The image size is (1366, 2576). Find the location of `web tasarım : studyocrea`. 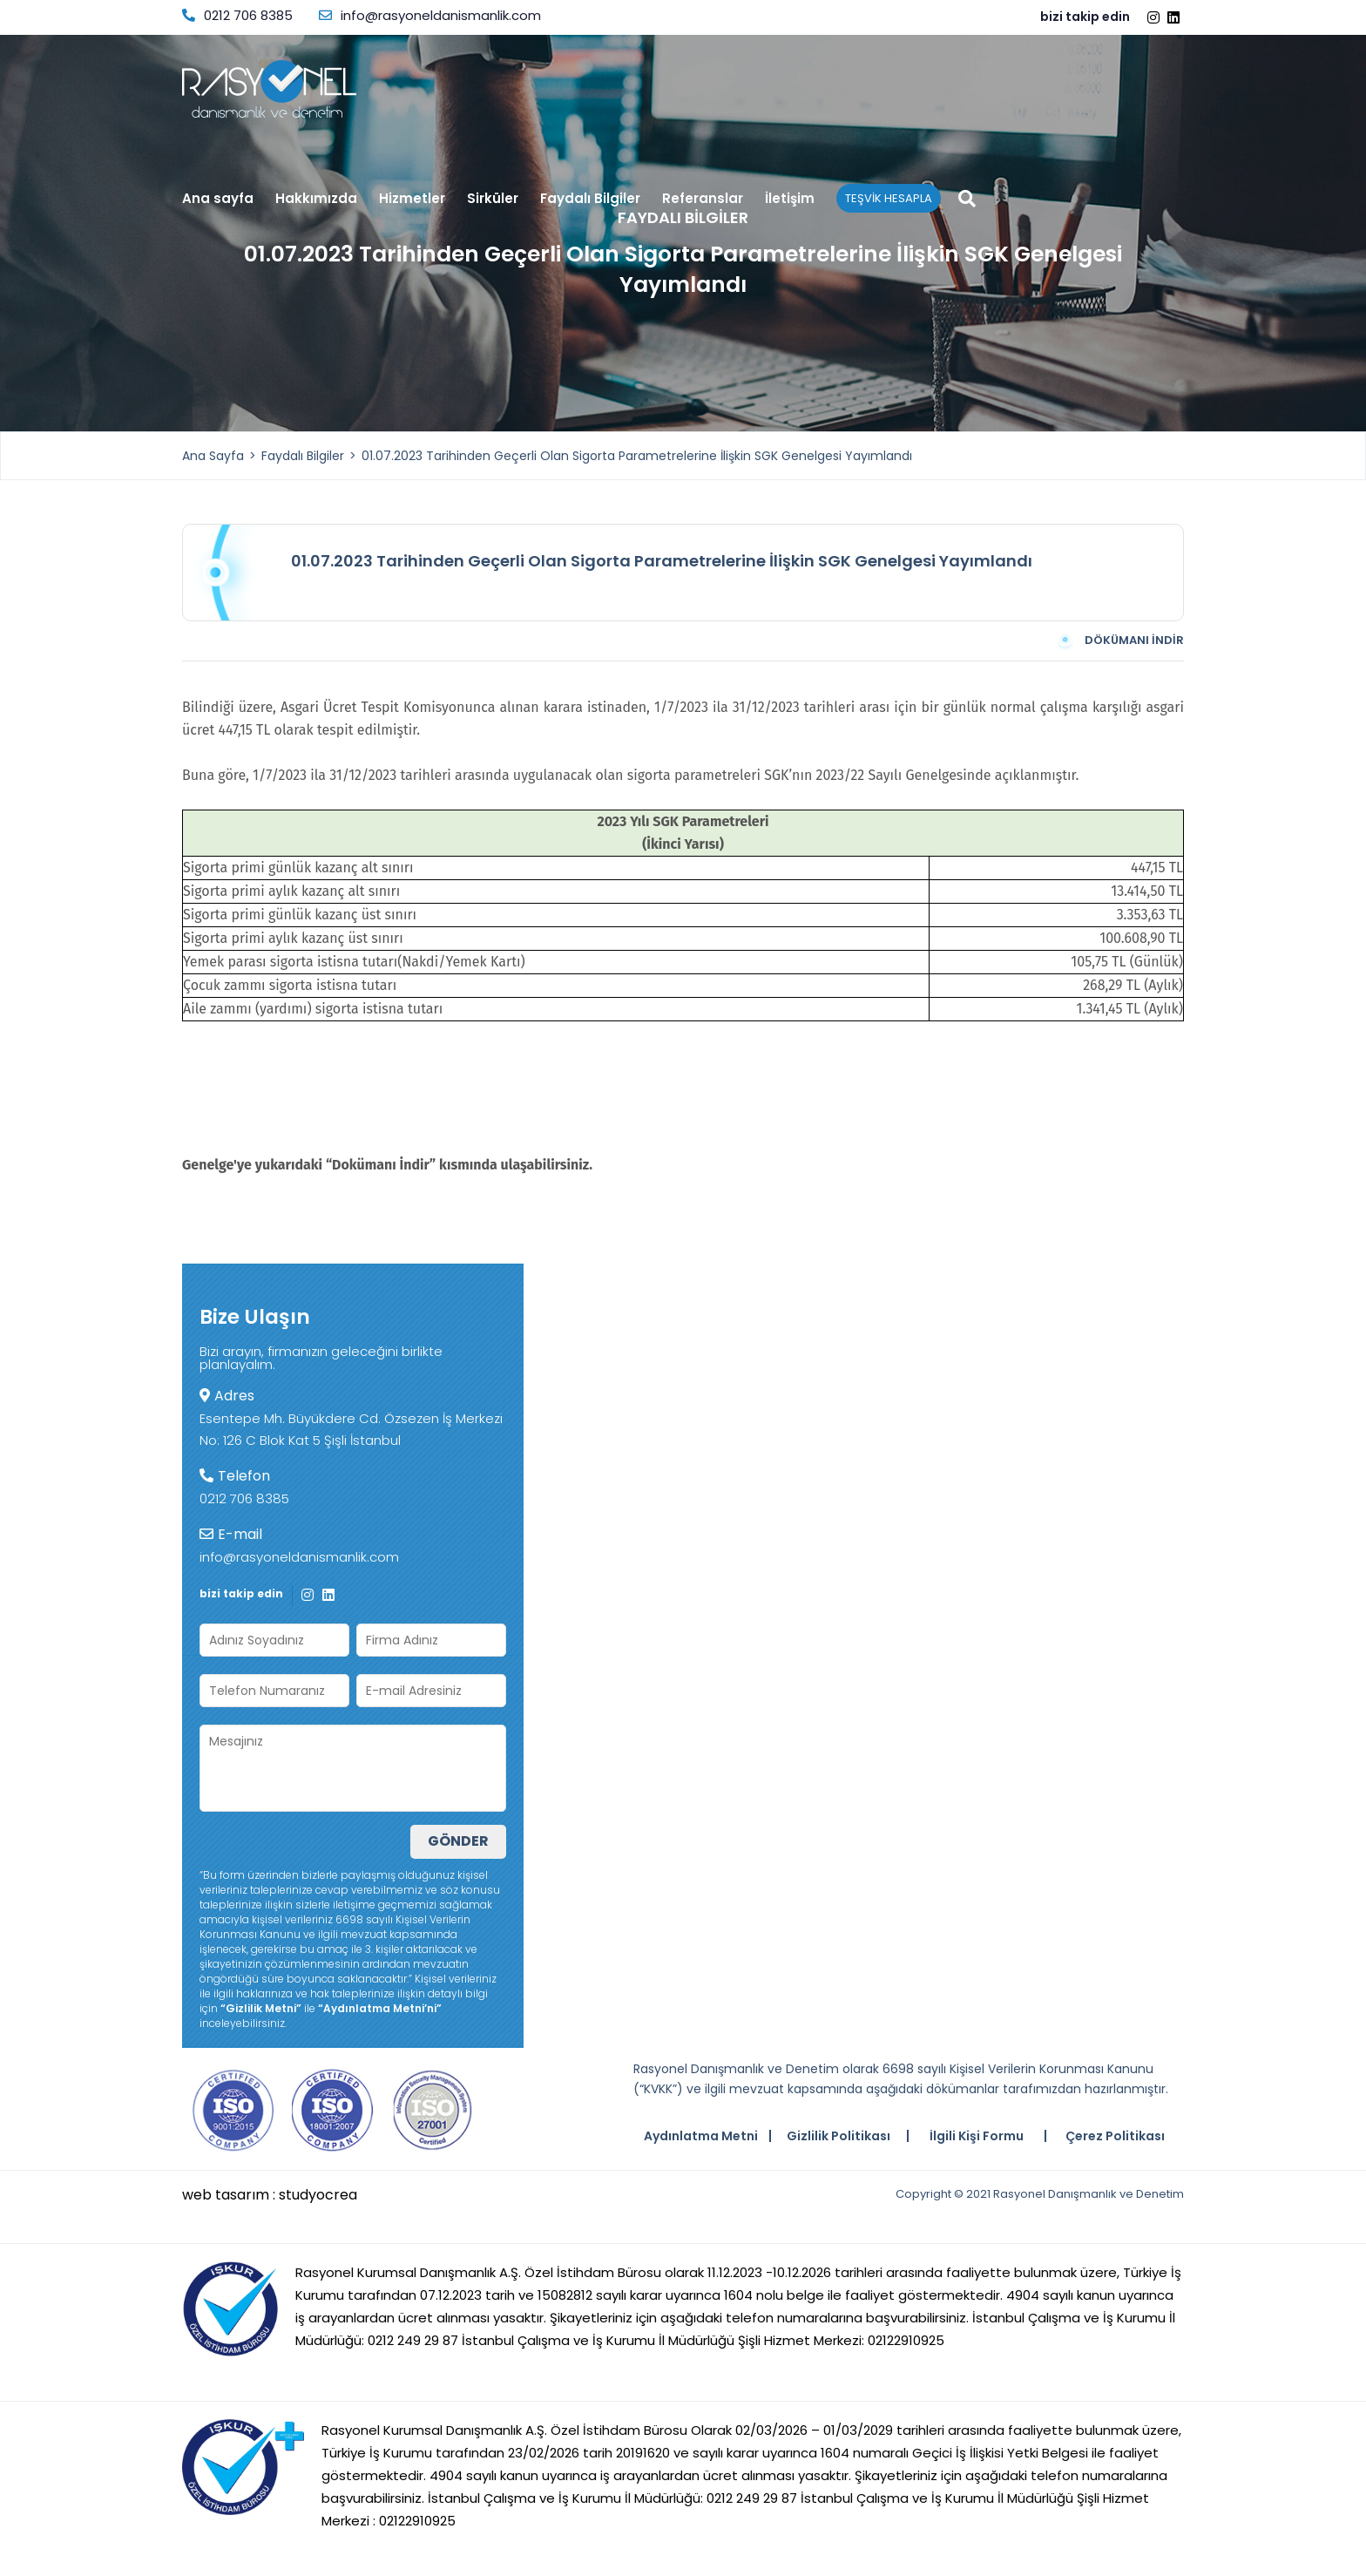

web tasarım : studyocrea is located at coordinates (269, 2195).